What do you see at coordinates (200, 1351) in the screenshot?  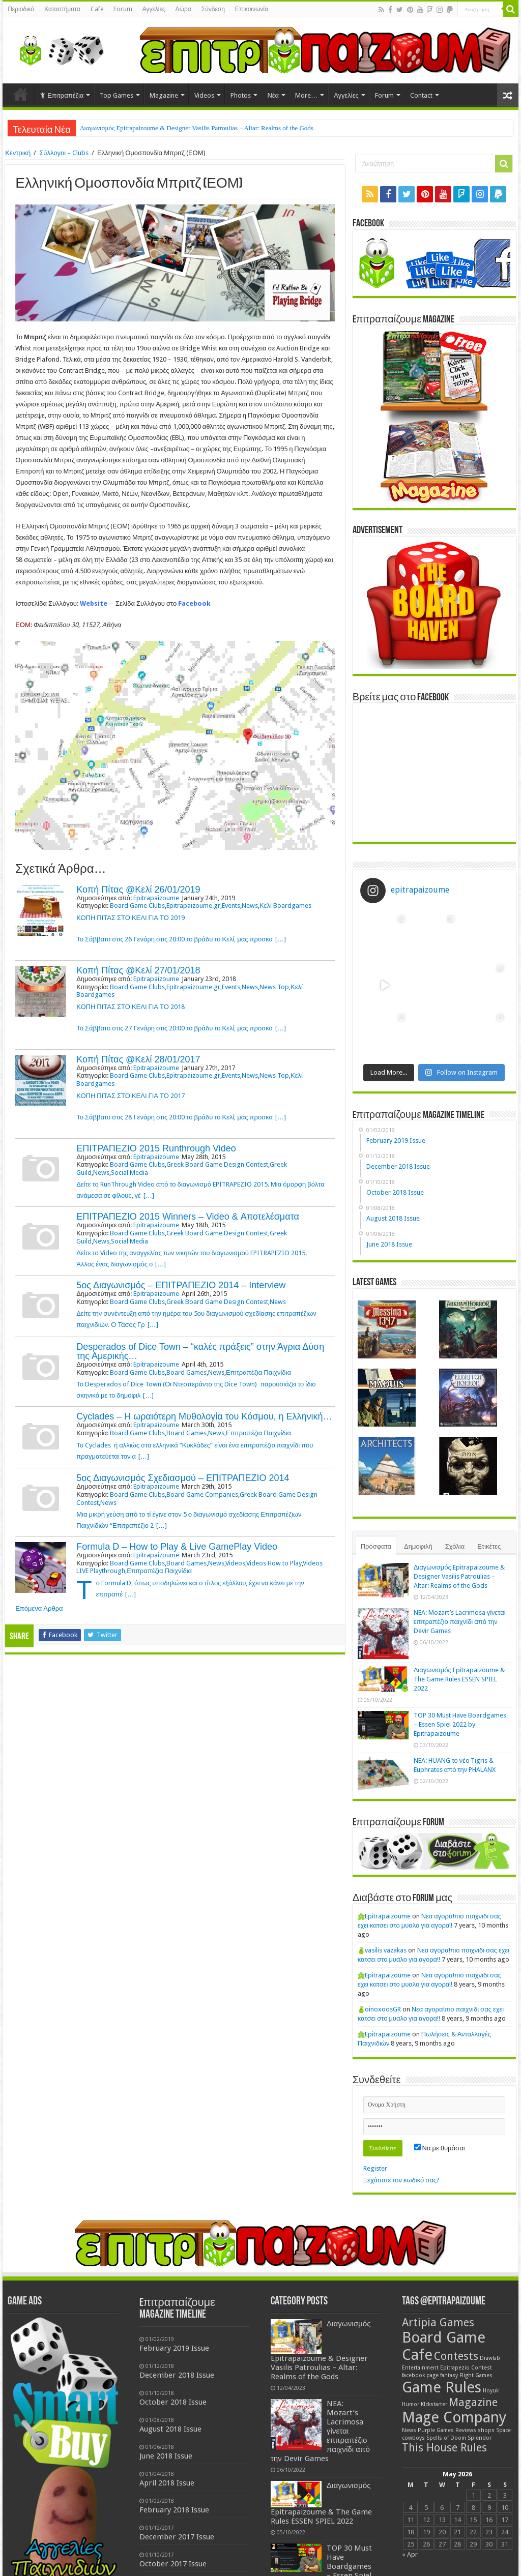 I see `Desperados of Dice Town – “καλές πράξεις” στην Άγρια Δύση της Αμερικής…` at bounding box center [200, 1351].